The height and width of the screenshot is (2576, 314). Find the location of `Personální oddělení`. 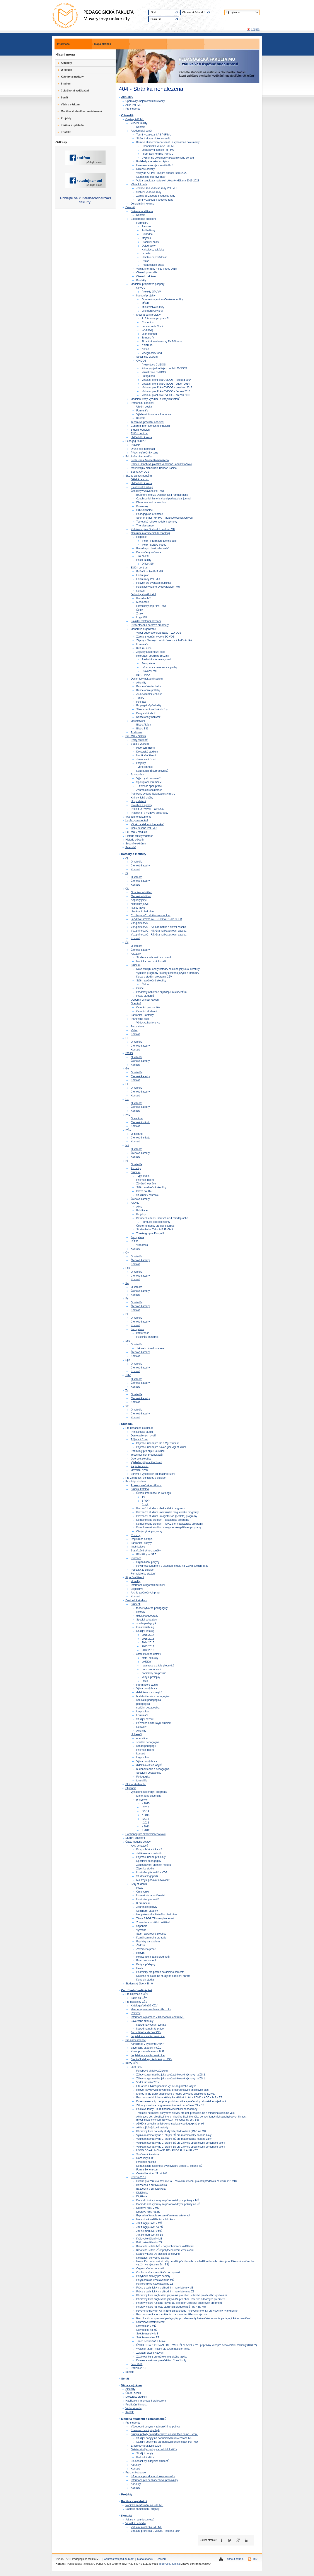

Personální oddělení is located at coordinates (142, 402).